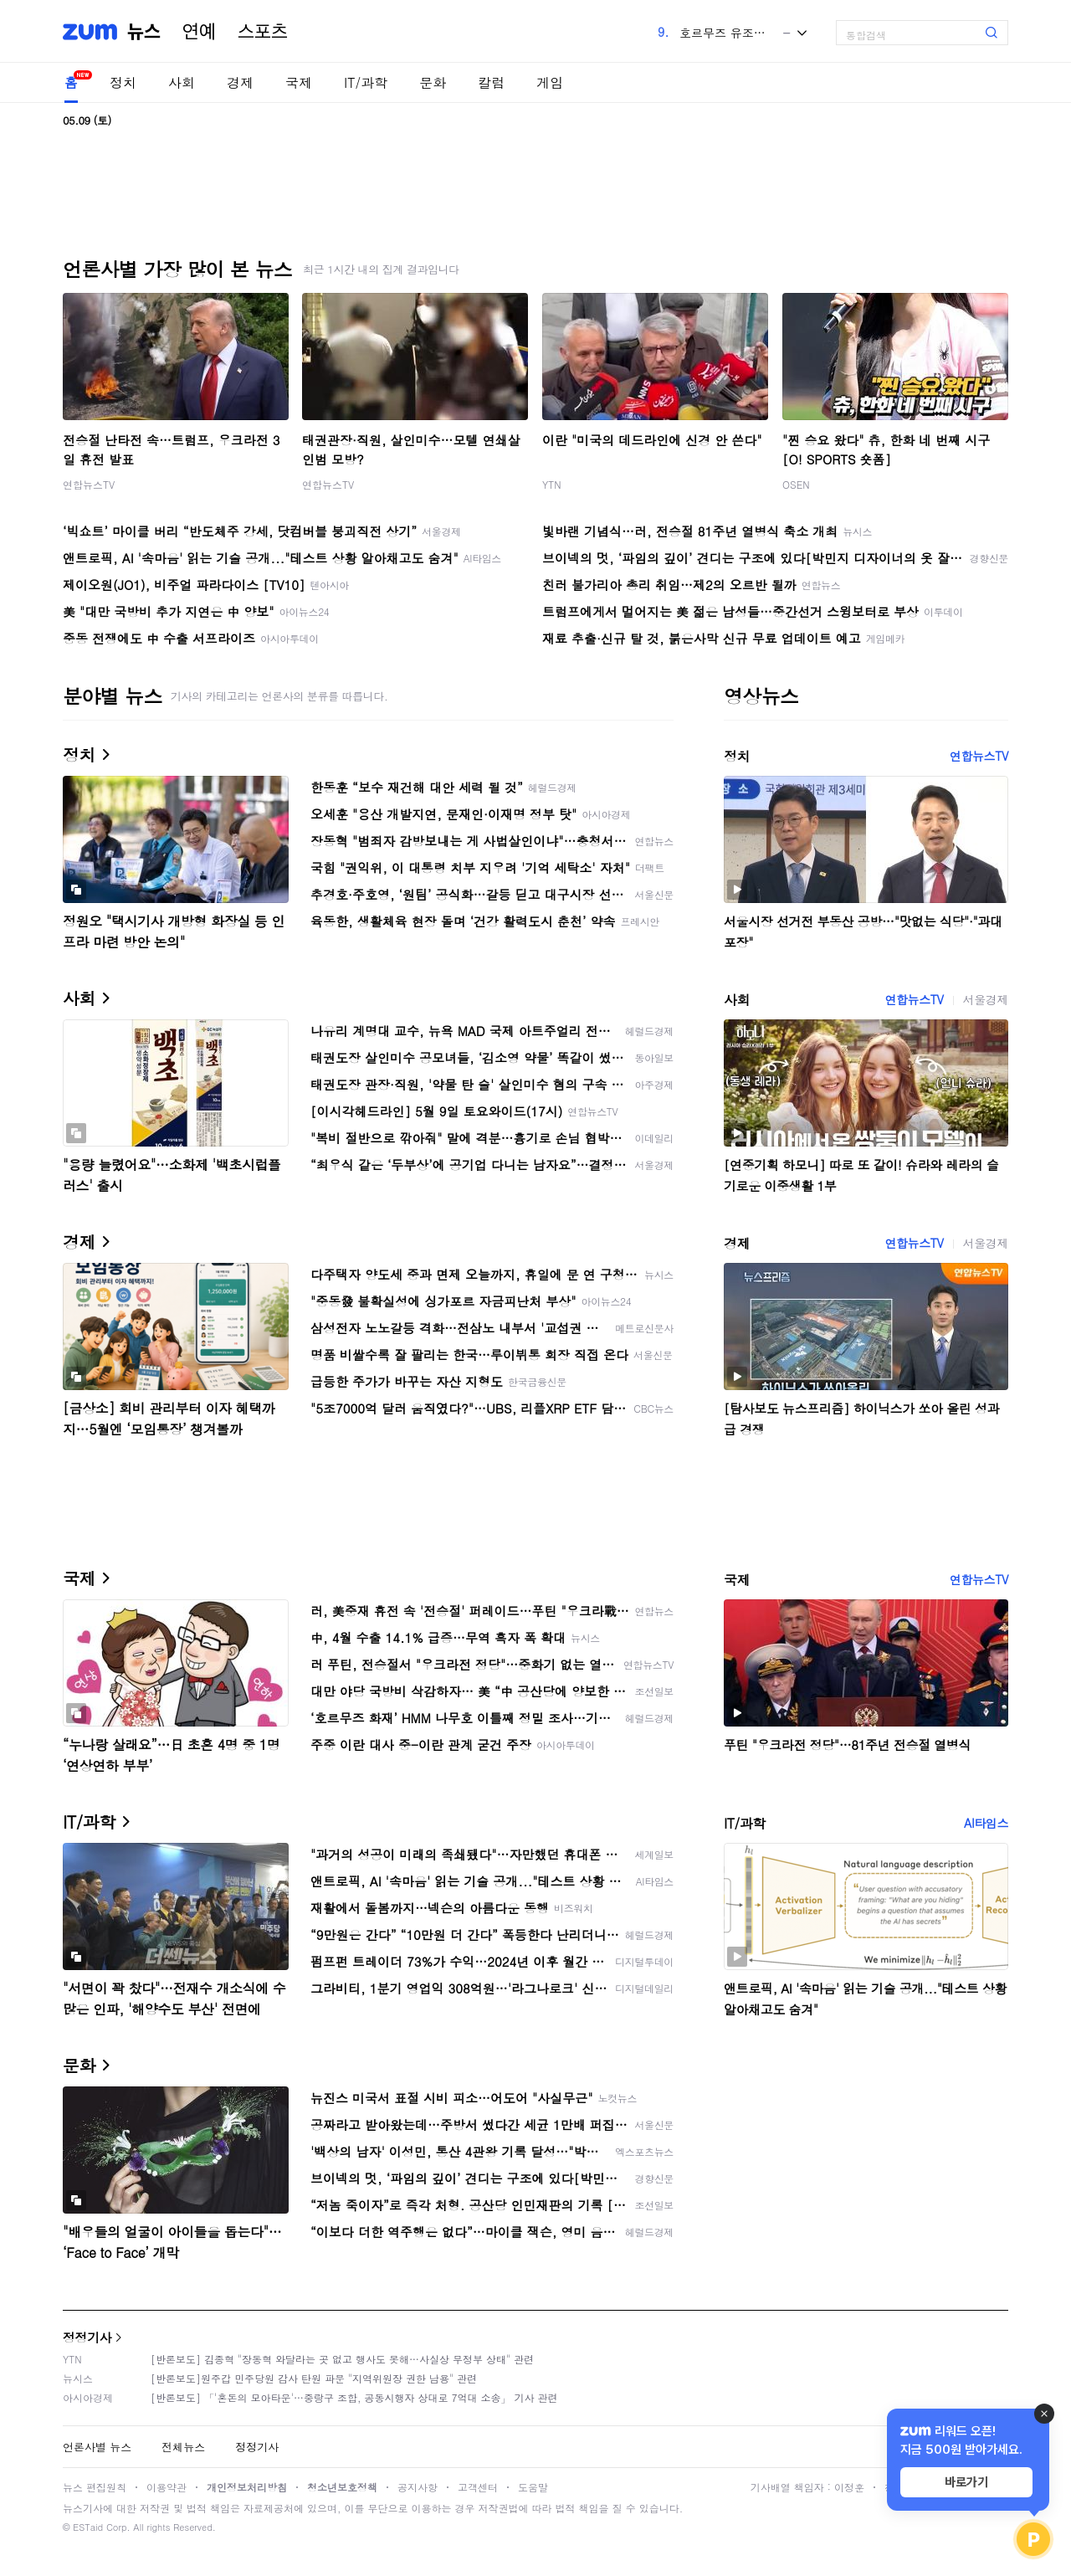 This screenshot has height=2576, width=1071. I want to click on OSEN, so click(796, 484).